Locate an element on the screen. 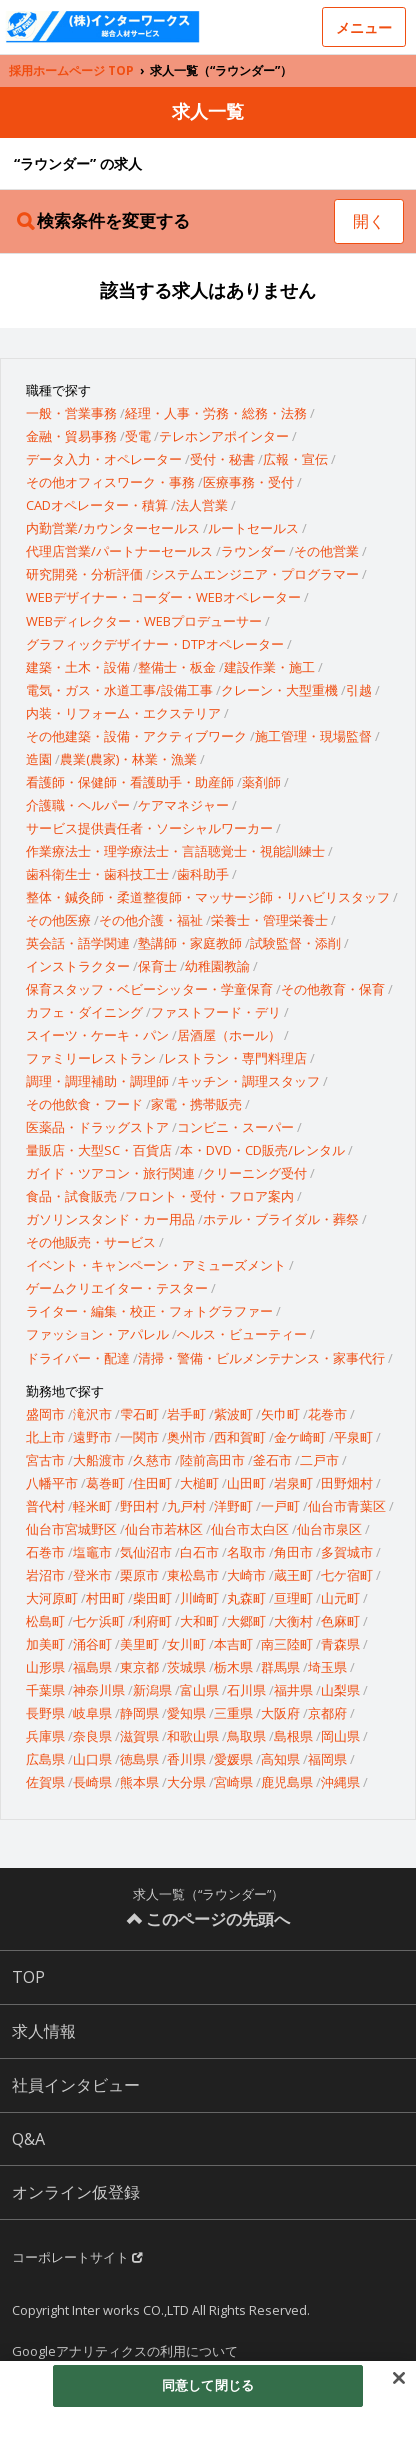  仙台市泉区 is located at coordinates (329, 1529).